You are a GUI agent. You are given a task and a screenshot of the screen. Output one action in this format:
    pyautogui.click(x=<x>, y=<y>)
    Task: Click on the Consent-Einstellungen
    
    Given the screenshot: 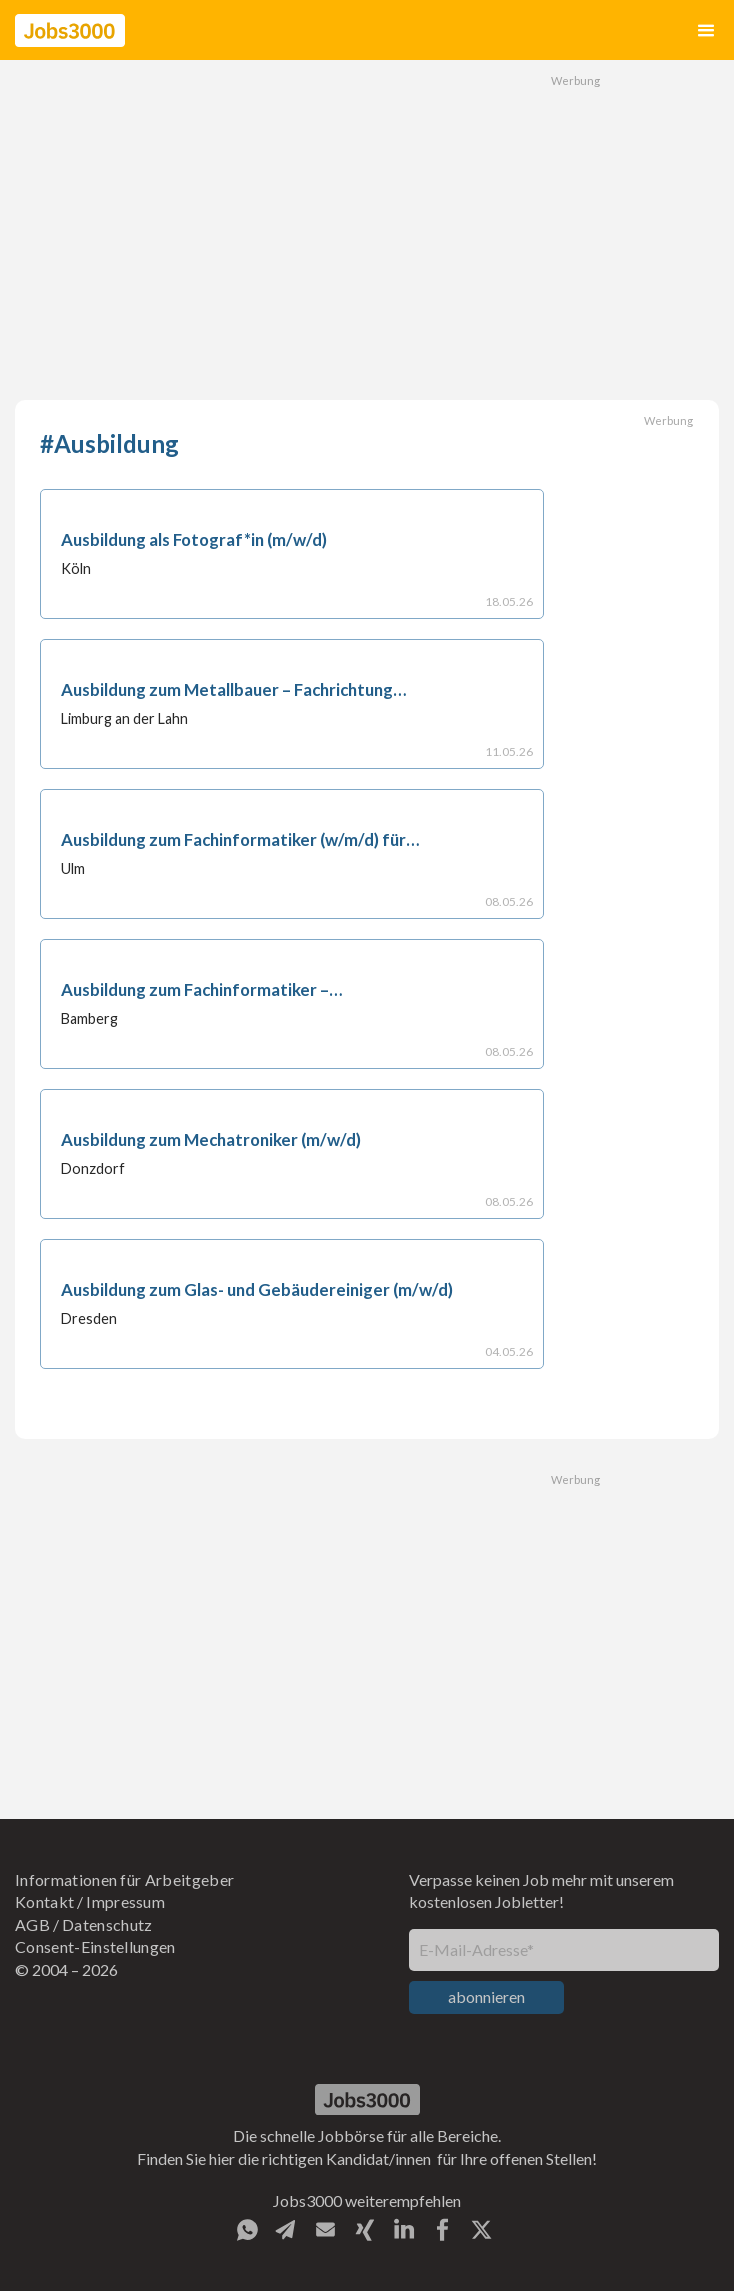 What is the action you would take?
    pyautogui.click(x=95, y=1946)
    